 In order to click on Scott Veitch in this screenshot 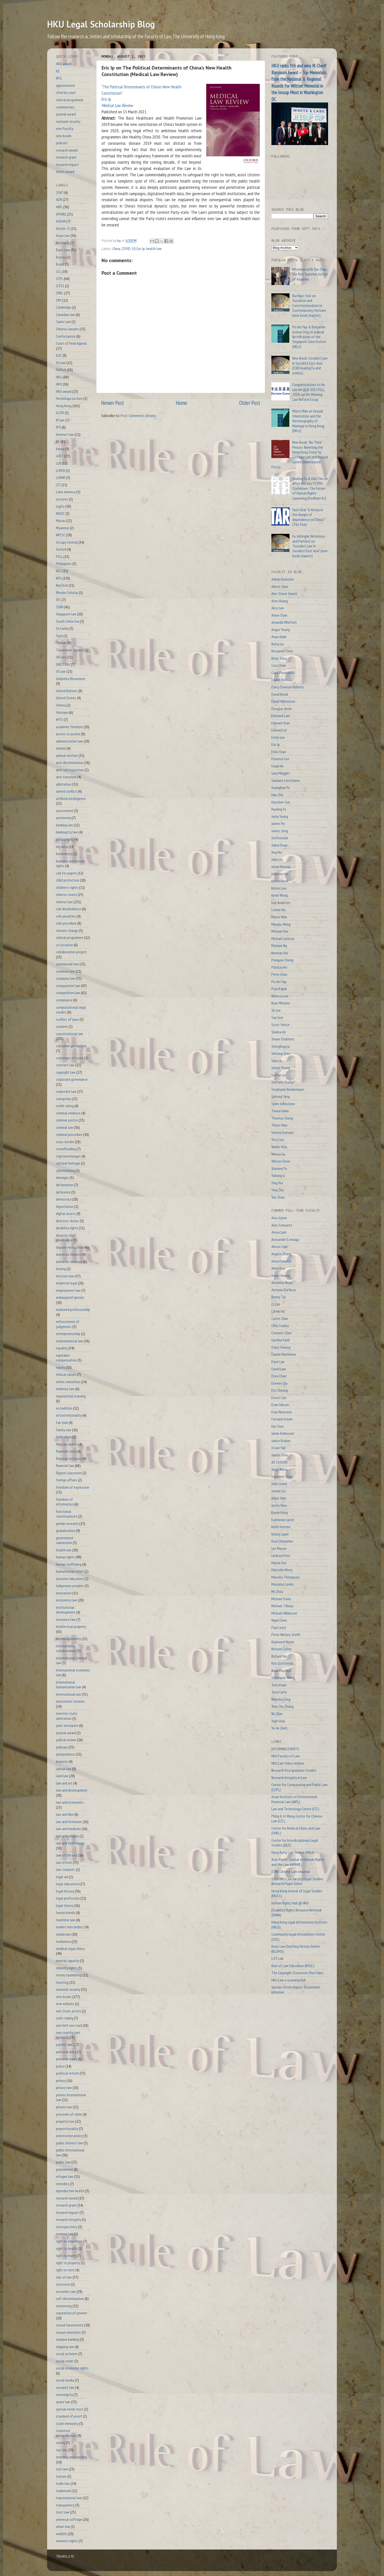, I will do `click(280, 1024)`.